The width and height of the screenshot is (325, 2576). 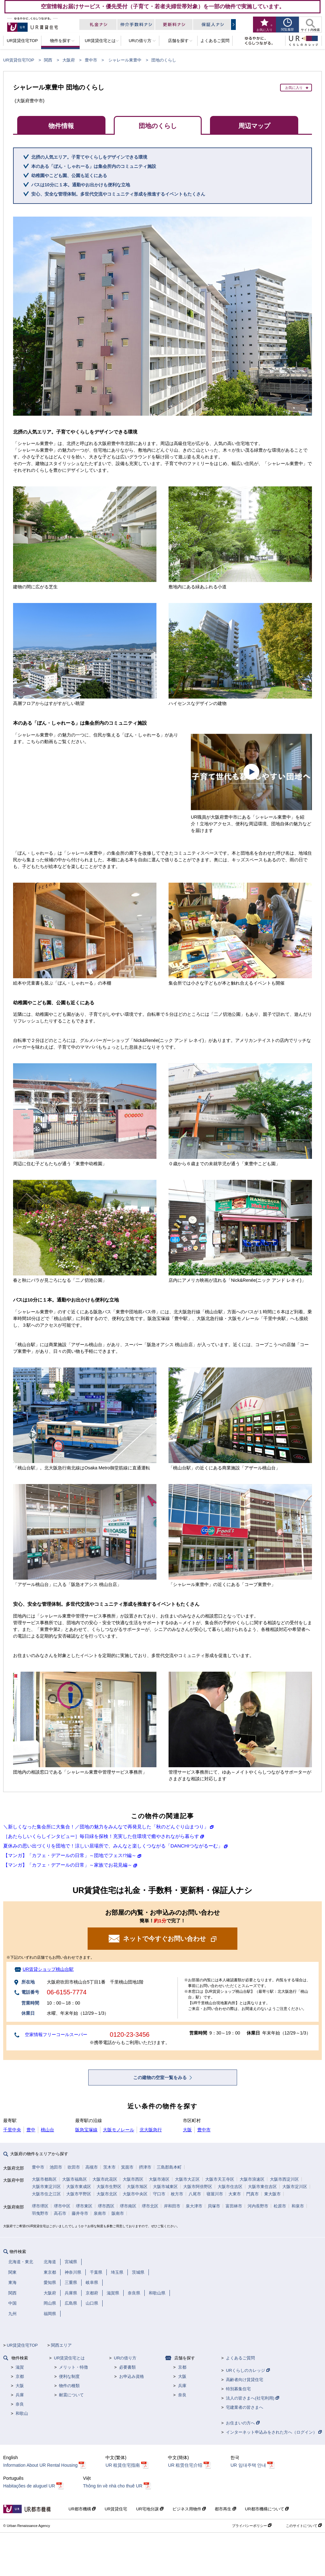 What do you see at coordinates (107, 2194) in the screenshot?
I see `大阪市北区` at bounding box center [107, 2194].